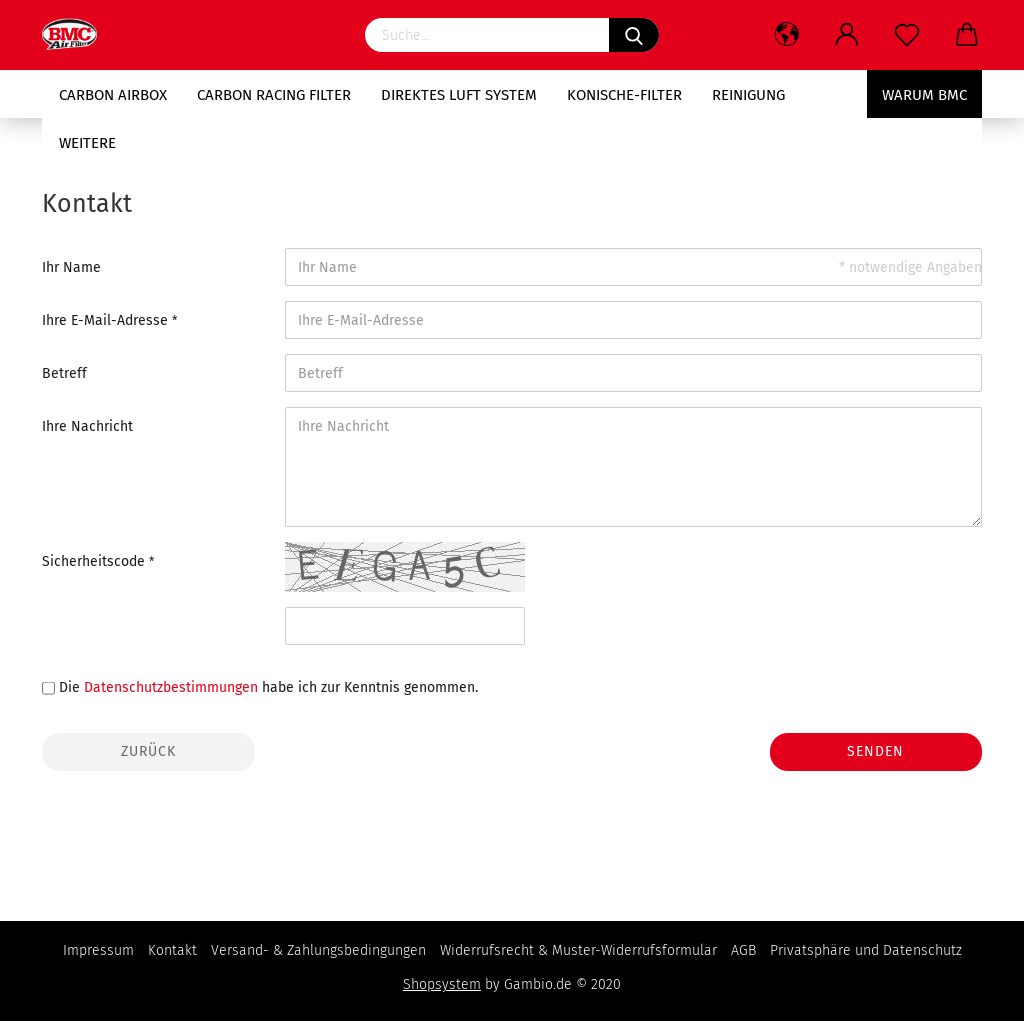 The width and height of the screenshot is (1024, 1021). Describe the element at coordinates (748, 95) in the screenshot. I see `Reinigung` at that location.